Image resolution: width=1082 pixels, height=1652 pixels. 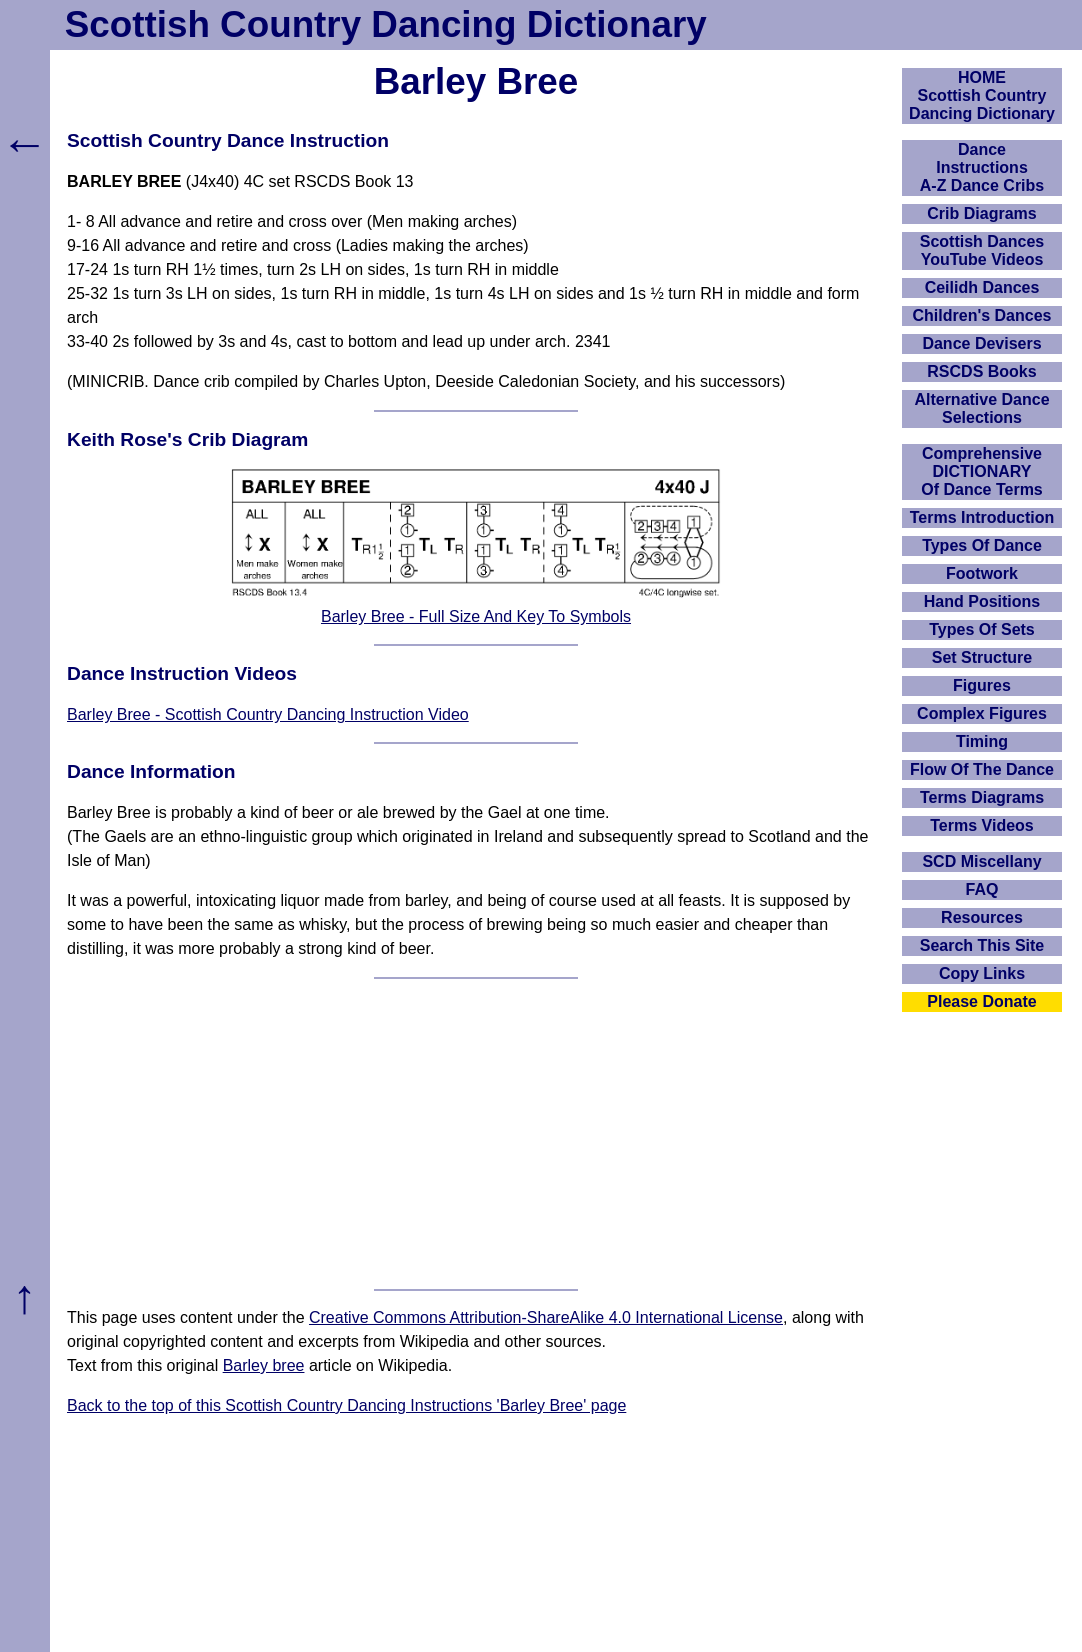 What do you see at coordinates (982, 95) in the screenshot?
I see `HOMEScottish Country Dancing Dictionary` at bounding box center [982, 95].